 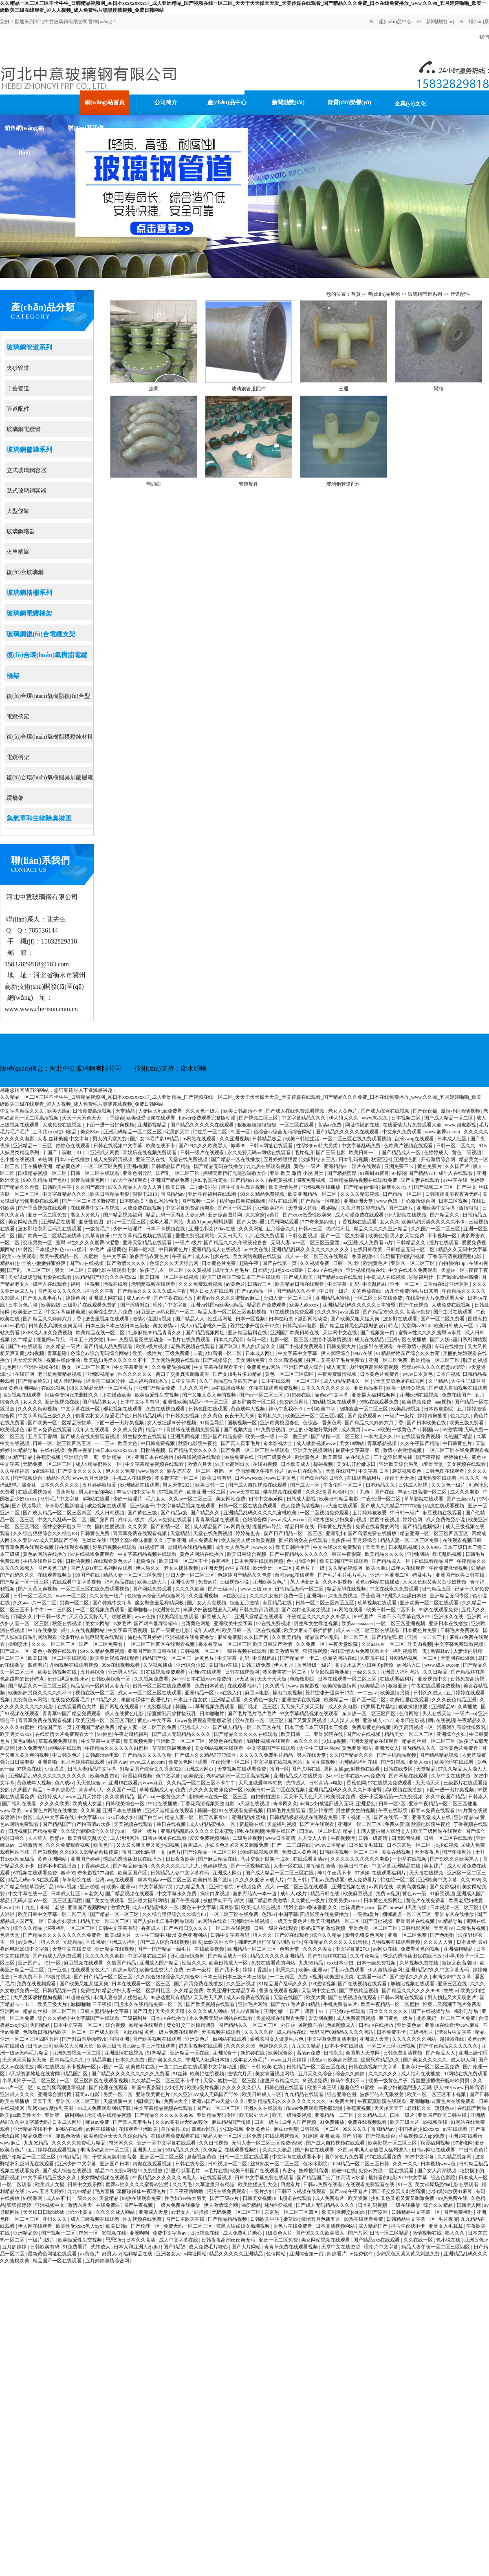 I want to click on 天堂精品, so click(x=125, y=1111).